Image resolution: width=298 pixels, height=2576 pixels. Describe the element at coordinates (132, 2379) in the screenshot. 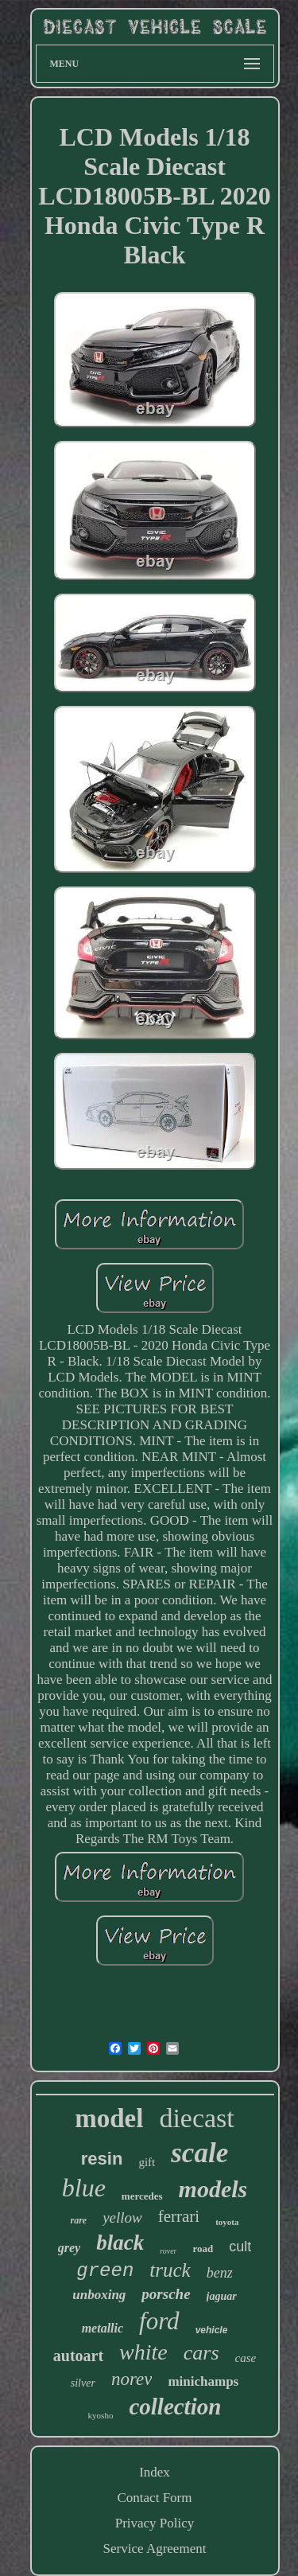

I see `norev` at that location.